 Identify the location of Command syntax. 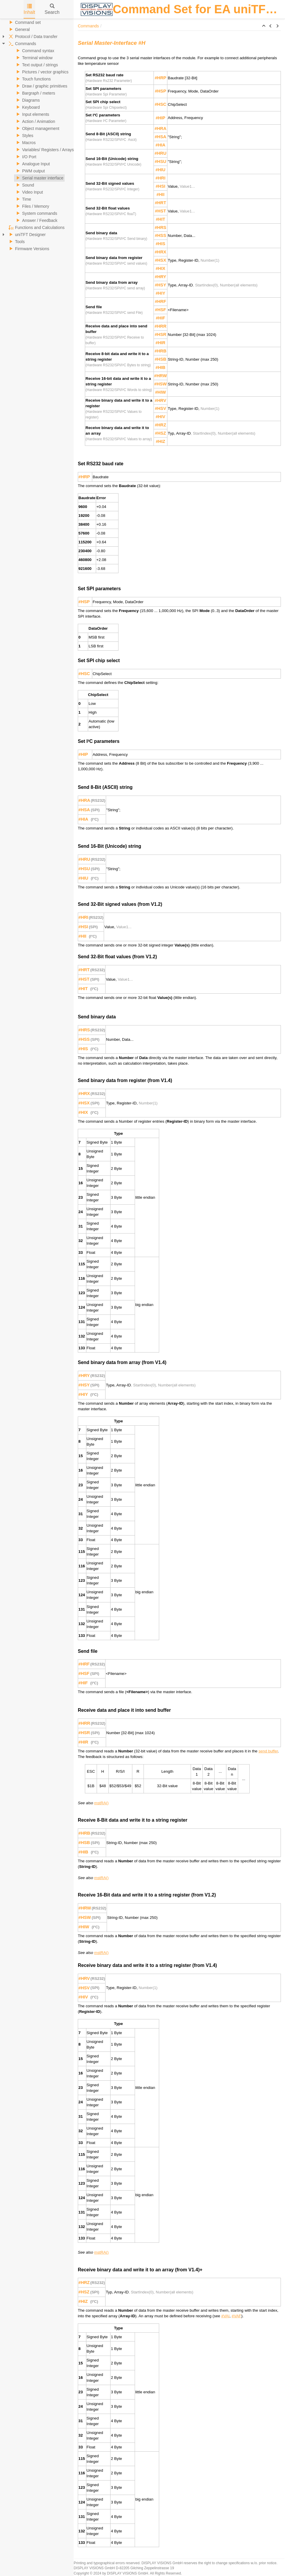
(34, 50).